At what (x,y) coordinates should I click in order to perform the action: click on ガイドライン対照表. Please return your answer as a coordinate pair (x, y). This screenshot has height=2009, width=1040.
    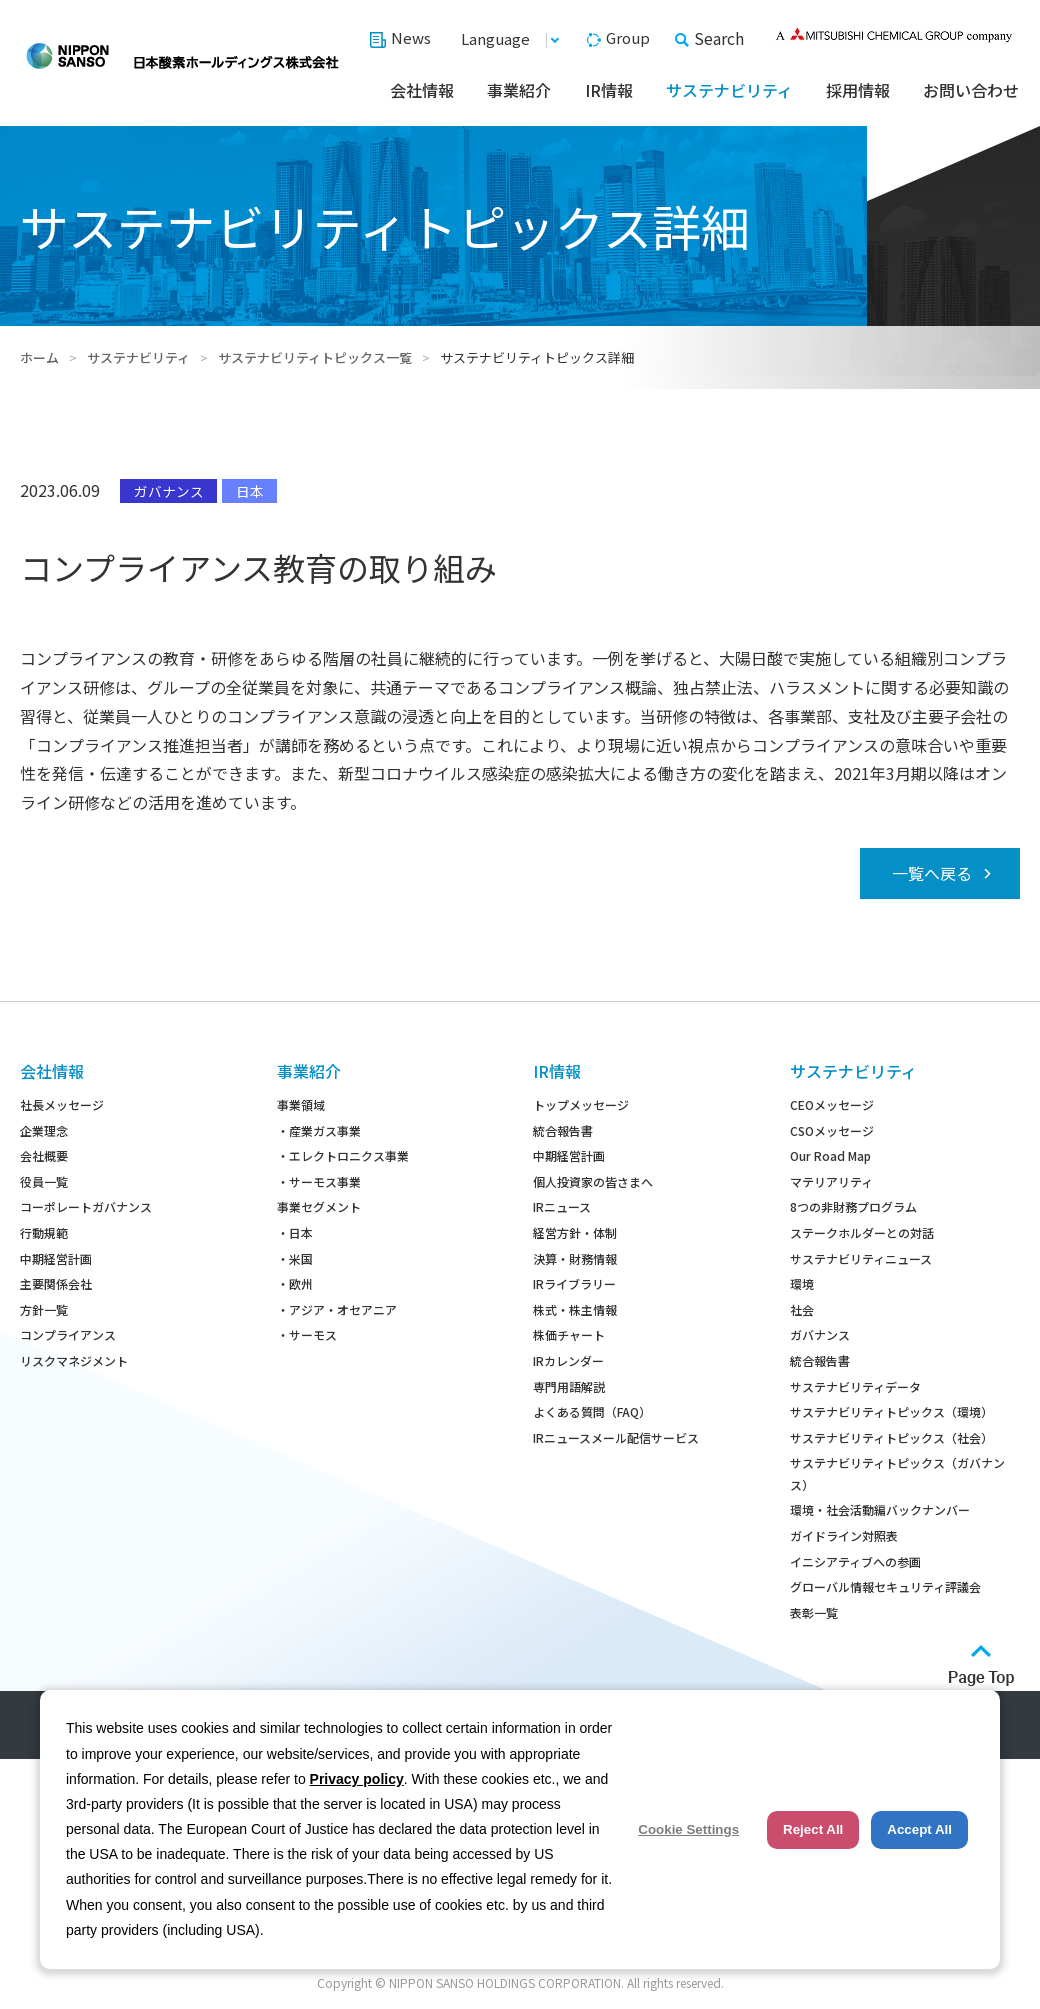
    Looking at the image, I should click on (844, 1535).